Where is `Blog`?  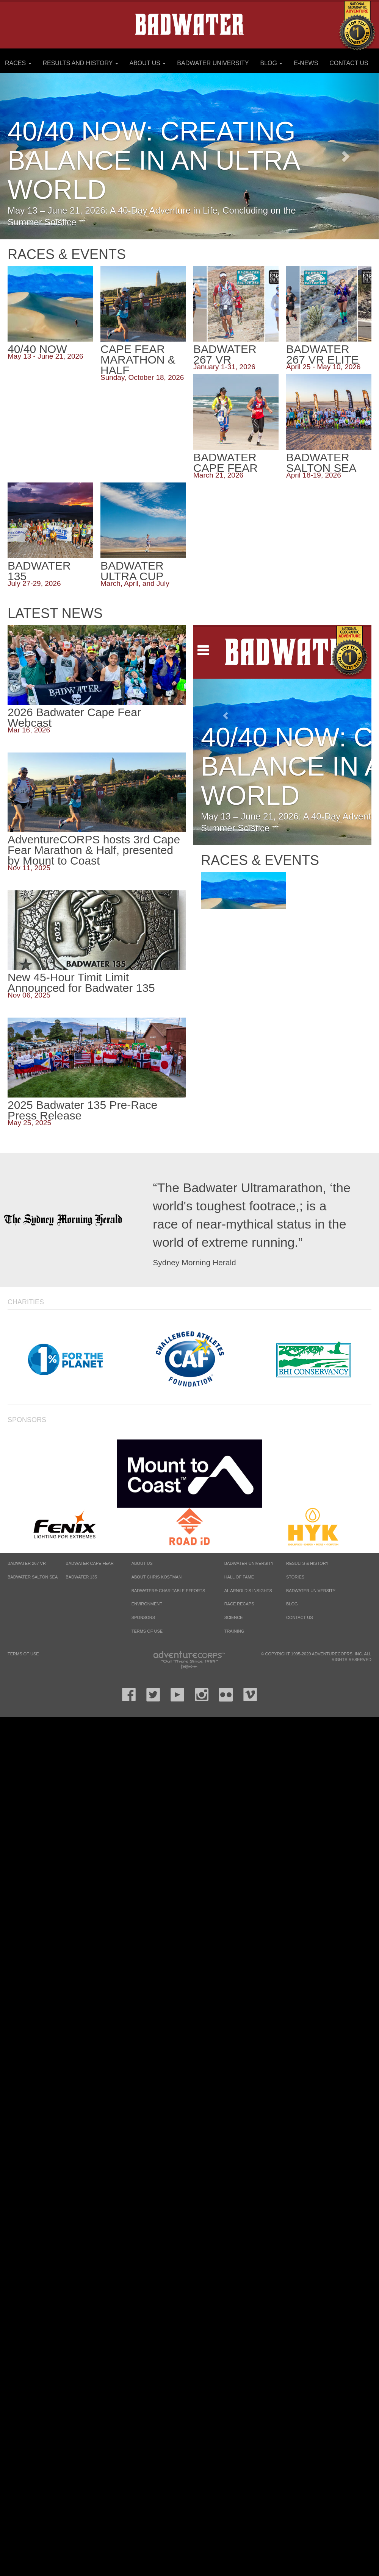 Blog is located at coordinates (271, 63).